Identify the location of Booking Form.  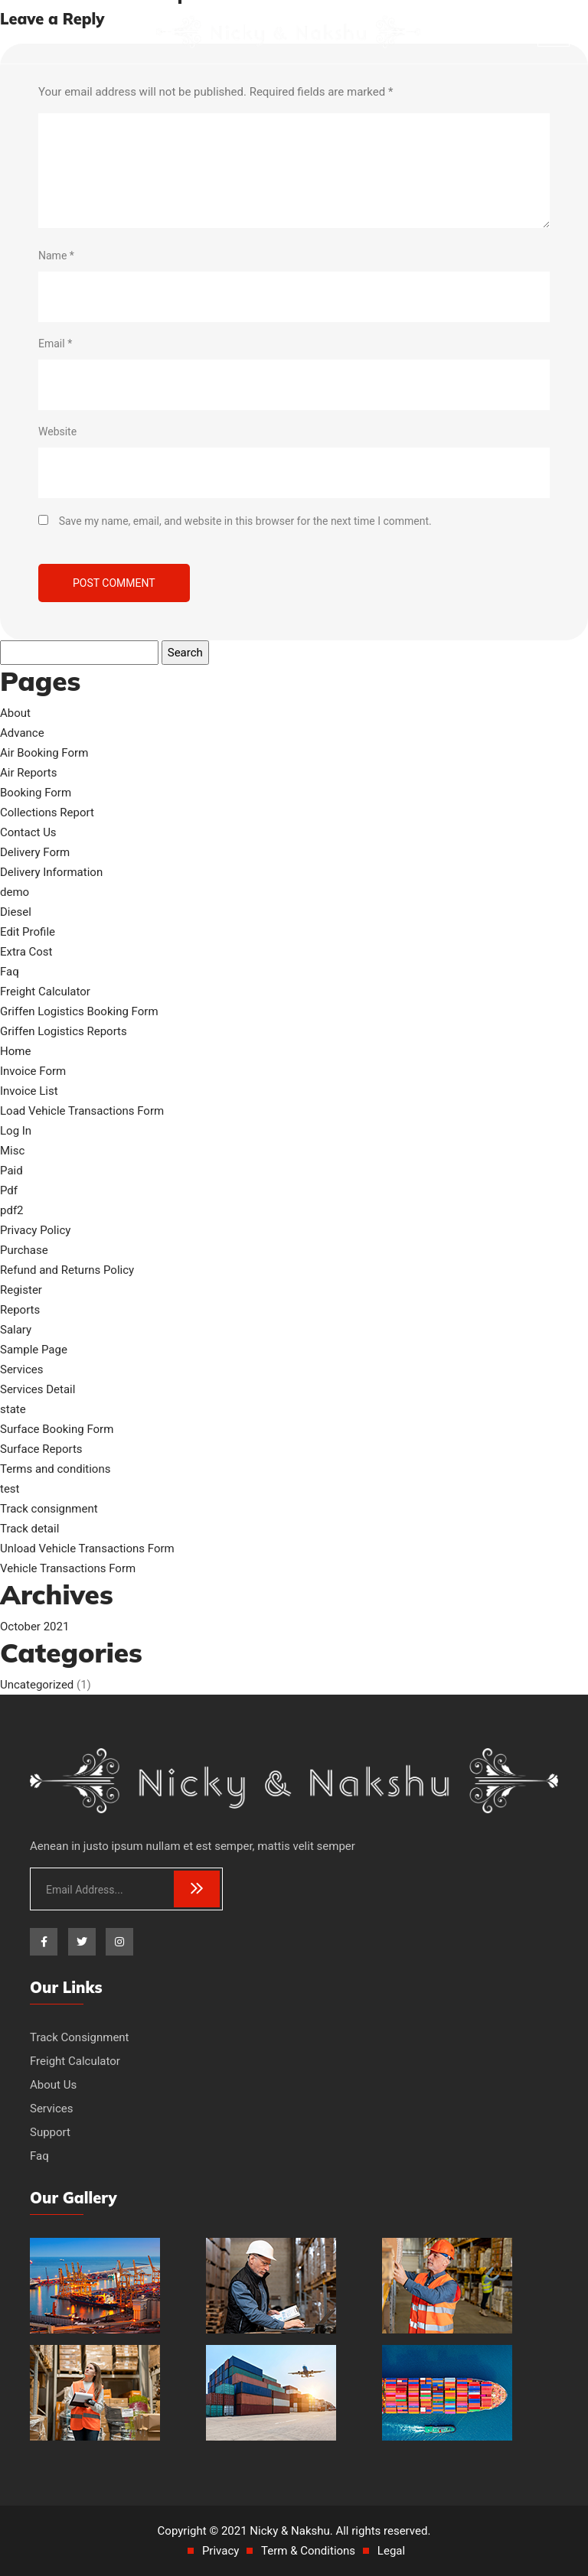
(35, 793).